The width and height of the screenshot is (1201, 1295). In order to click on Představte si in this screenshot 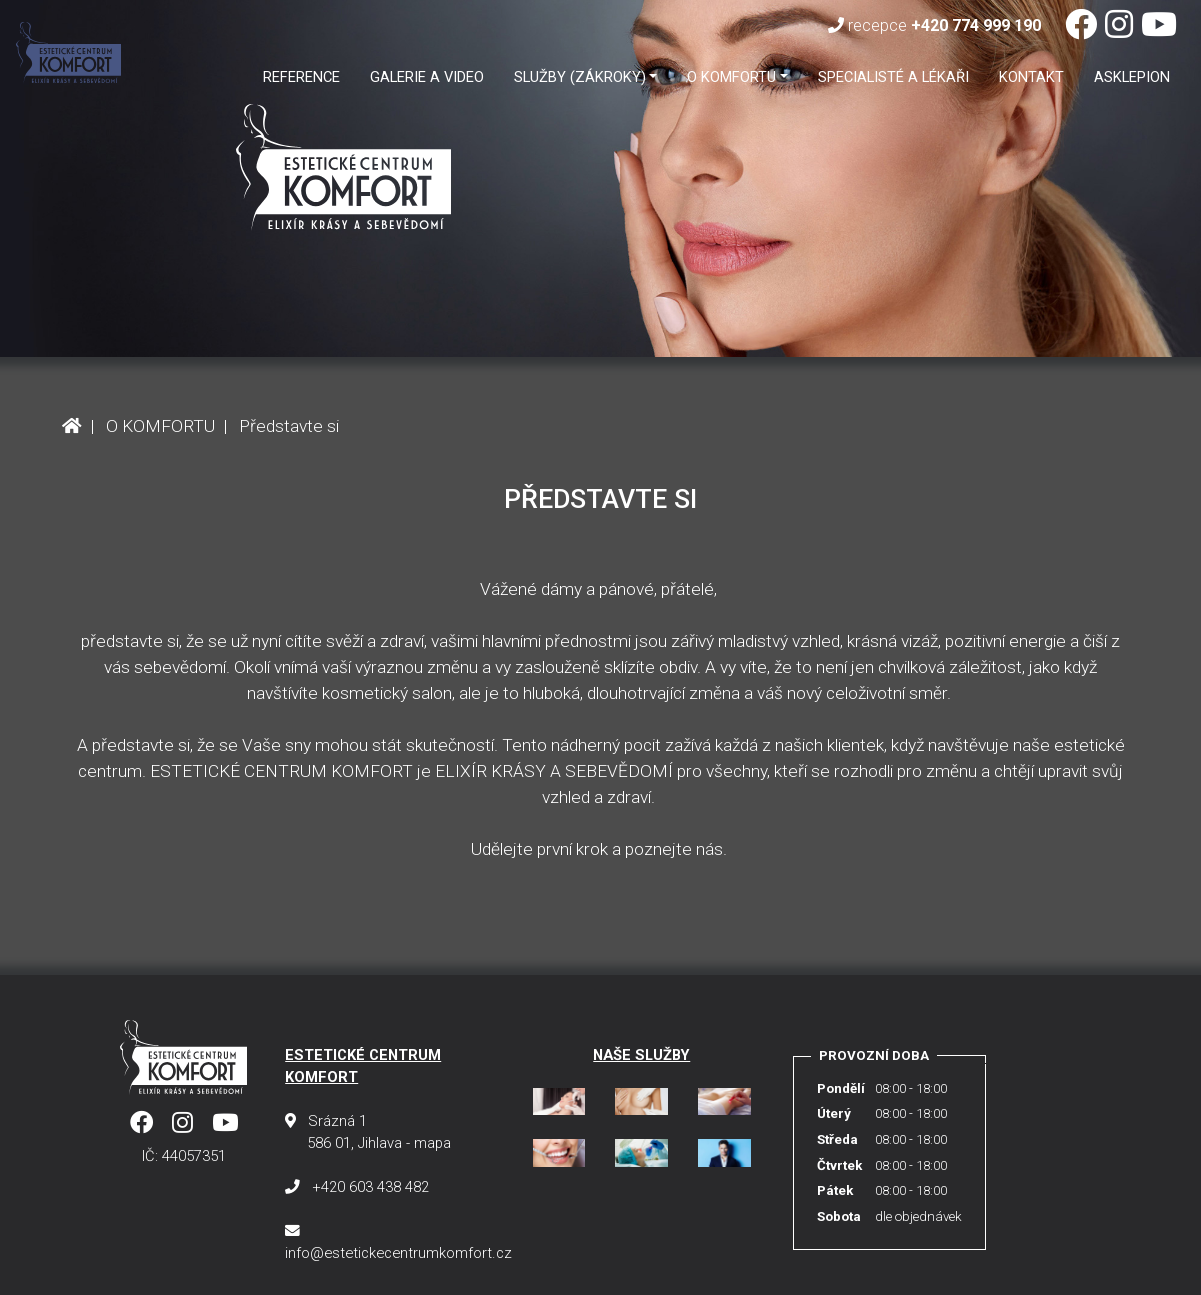, I will do `click(289, 426)`.